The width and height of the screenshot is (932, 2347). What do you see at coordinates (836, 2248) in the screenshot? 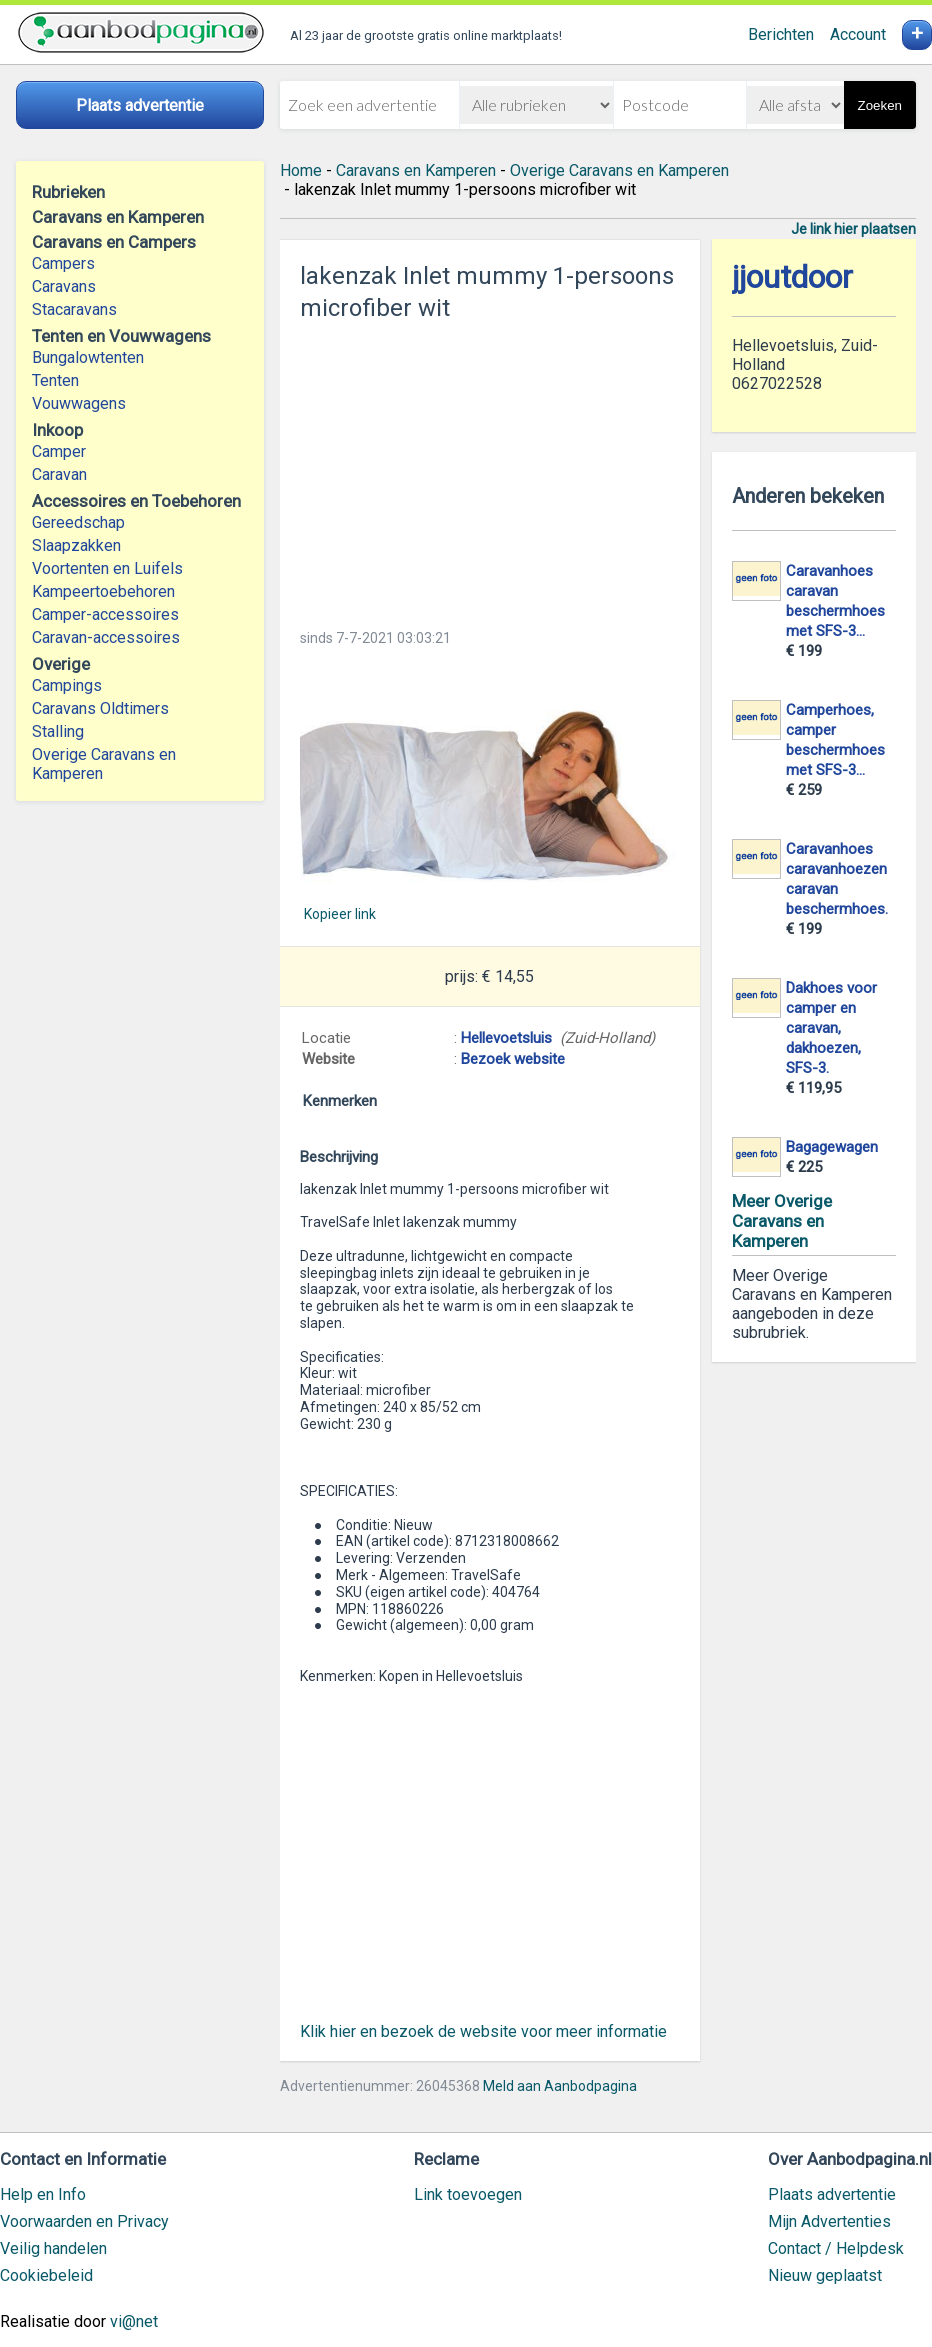
I see `Contact / Helpdesk` at bounding box center [836, 2248].